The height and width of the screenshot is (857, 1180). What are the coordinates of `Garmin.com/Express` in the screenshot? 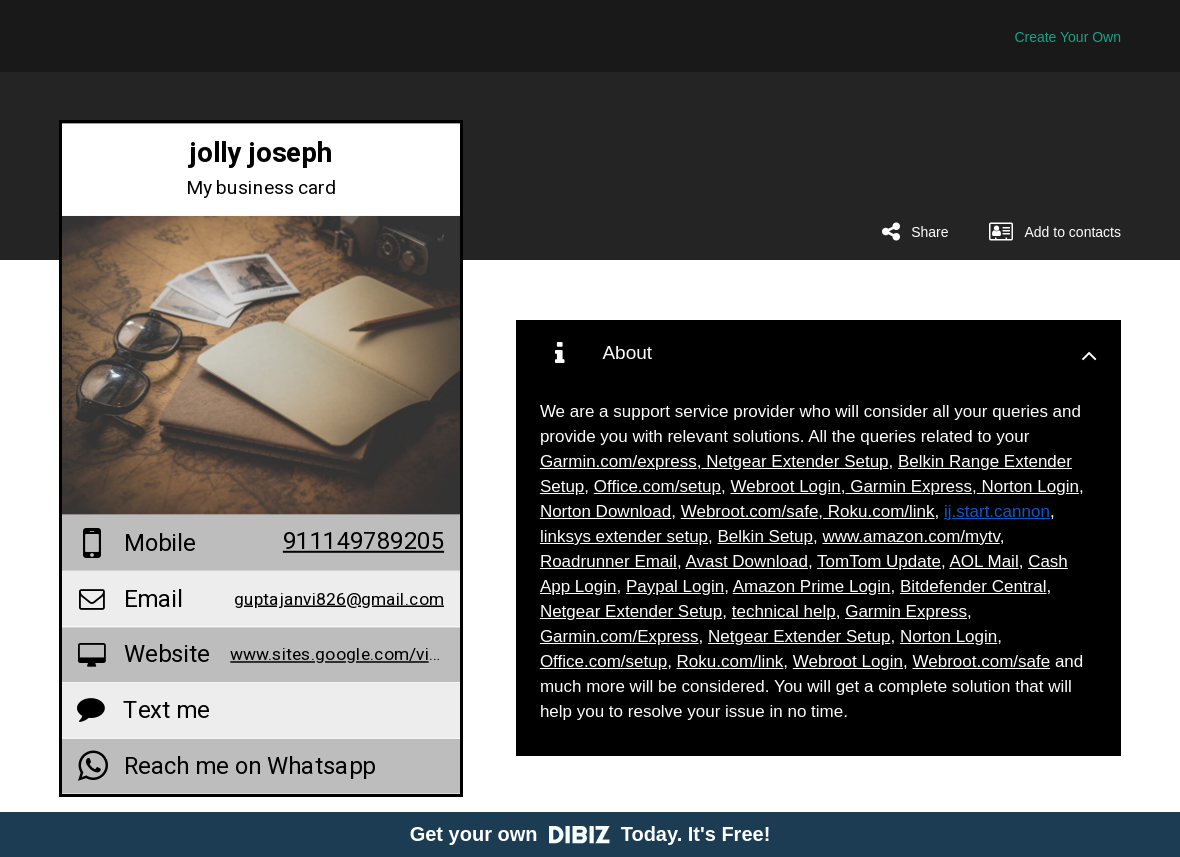 It's located at (619, 636).